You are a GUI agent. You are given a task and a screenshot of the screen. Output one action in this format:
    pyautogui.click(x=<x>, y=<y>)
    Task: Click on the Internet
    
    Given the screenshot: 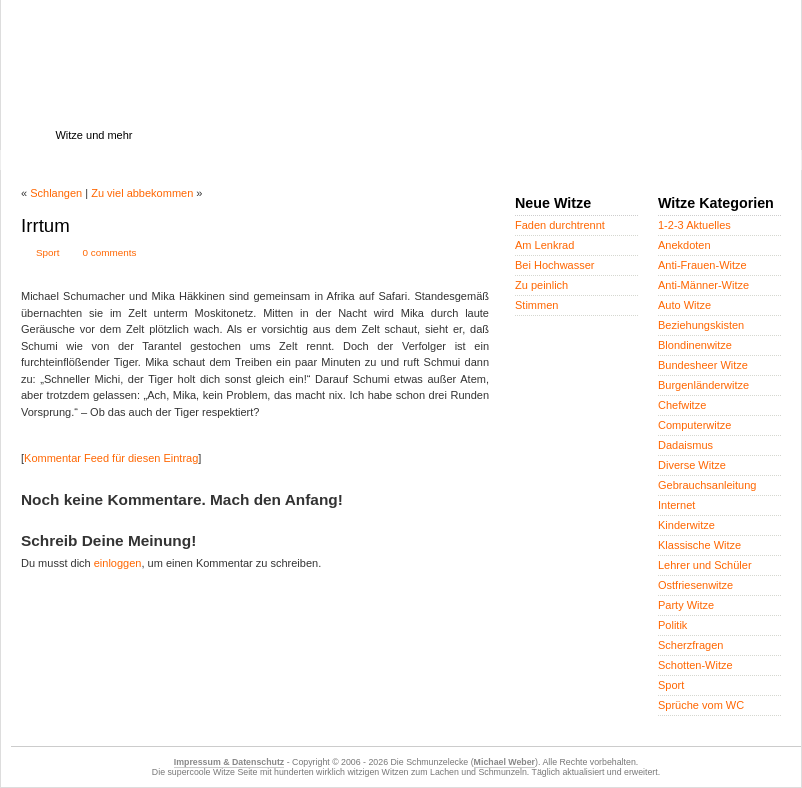 What is the action you would take?
    pyautogui.click(x=676, y=505)
    